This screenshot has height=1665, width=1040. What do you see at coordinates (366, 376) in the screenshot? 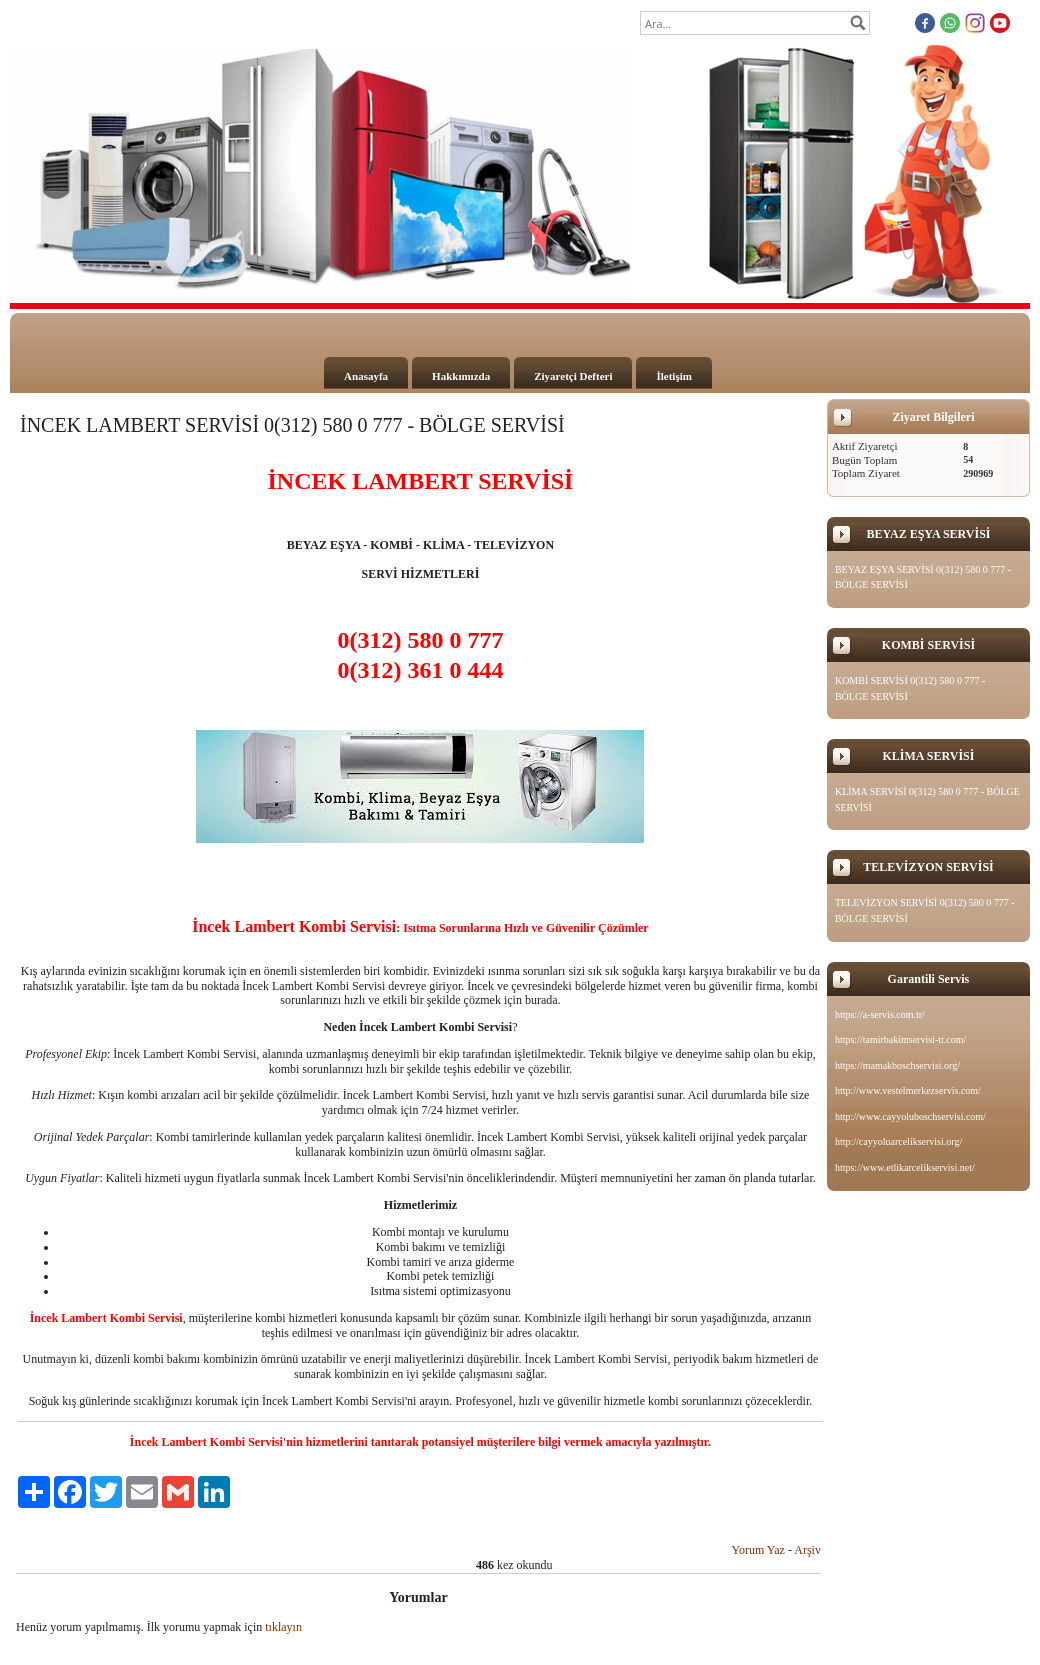
I see `Anasayfa` at bounding box center [366, 376].